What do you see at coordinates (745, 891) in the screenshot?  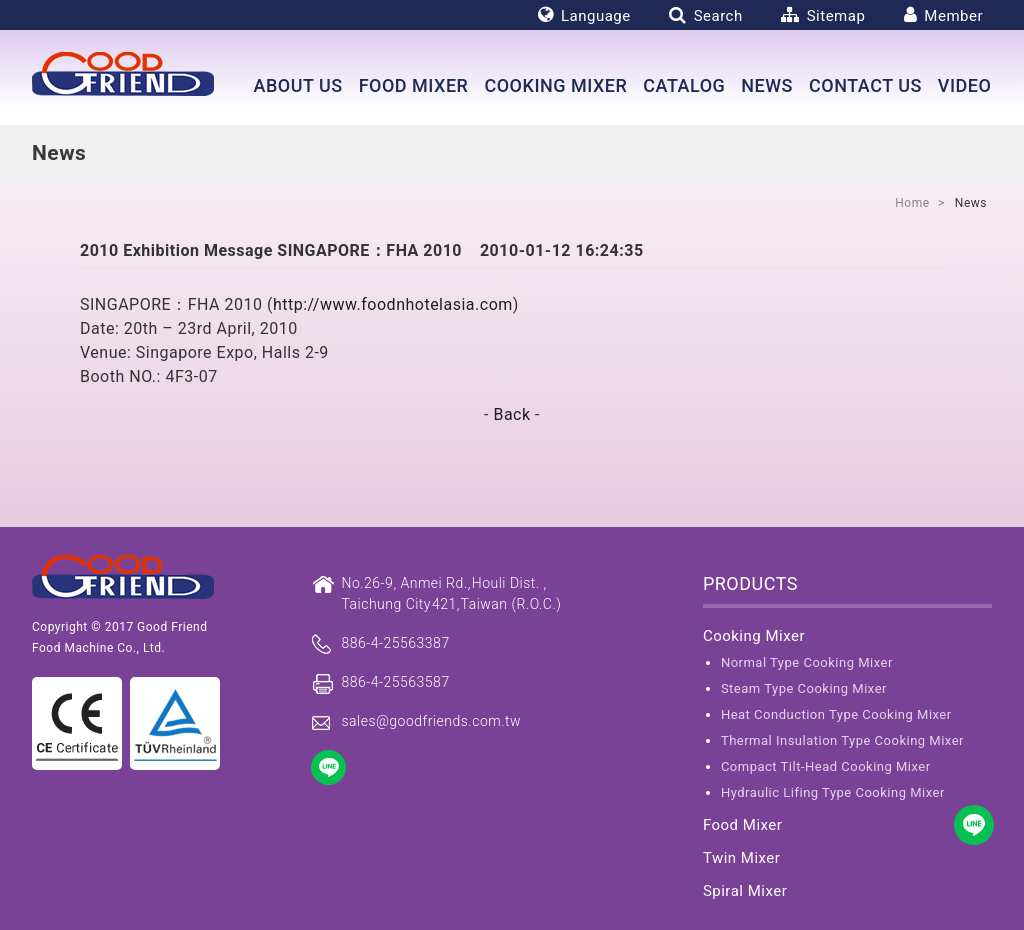 I see `Spiral Mixer` at bounding box center [745, 891].